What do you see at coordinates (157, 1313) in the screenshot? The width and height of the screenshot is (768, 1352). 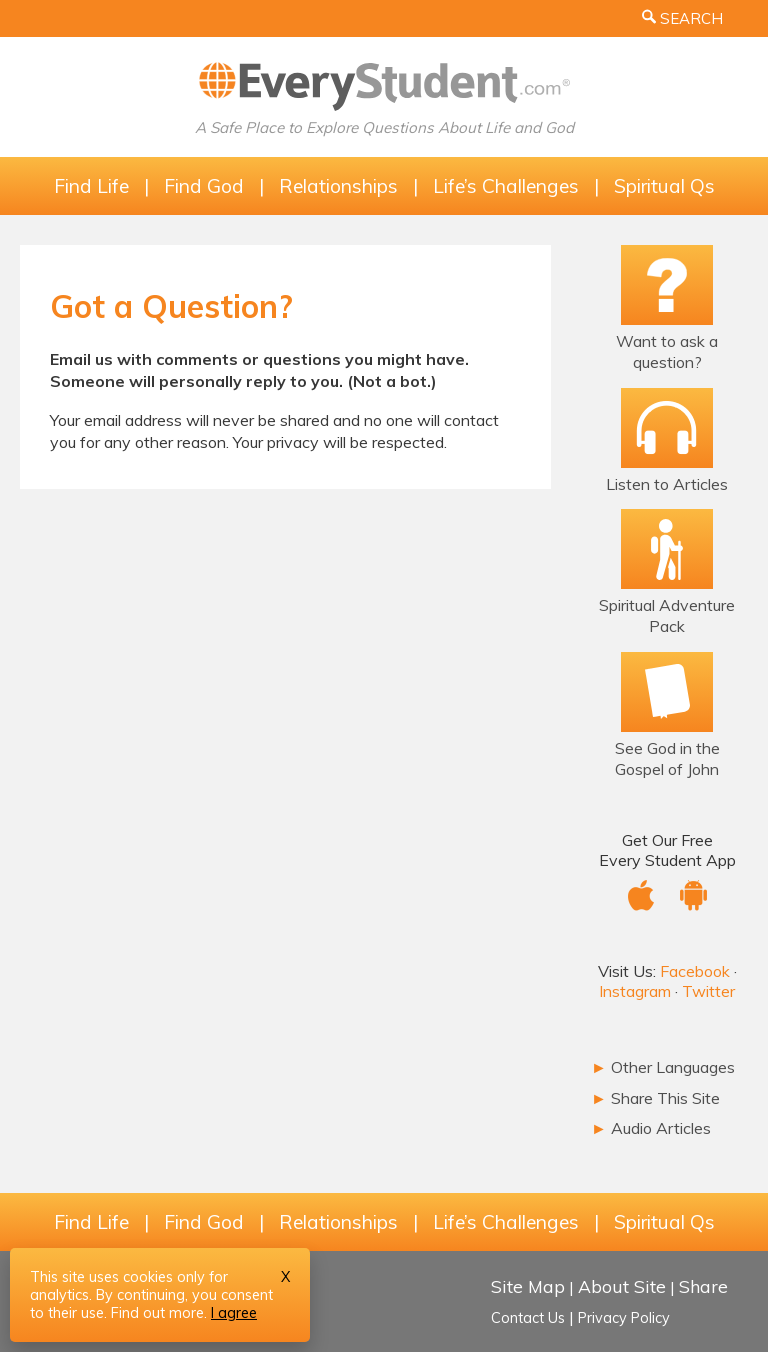 I see `Find out more` at bounding box center [157, 1313].